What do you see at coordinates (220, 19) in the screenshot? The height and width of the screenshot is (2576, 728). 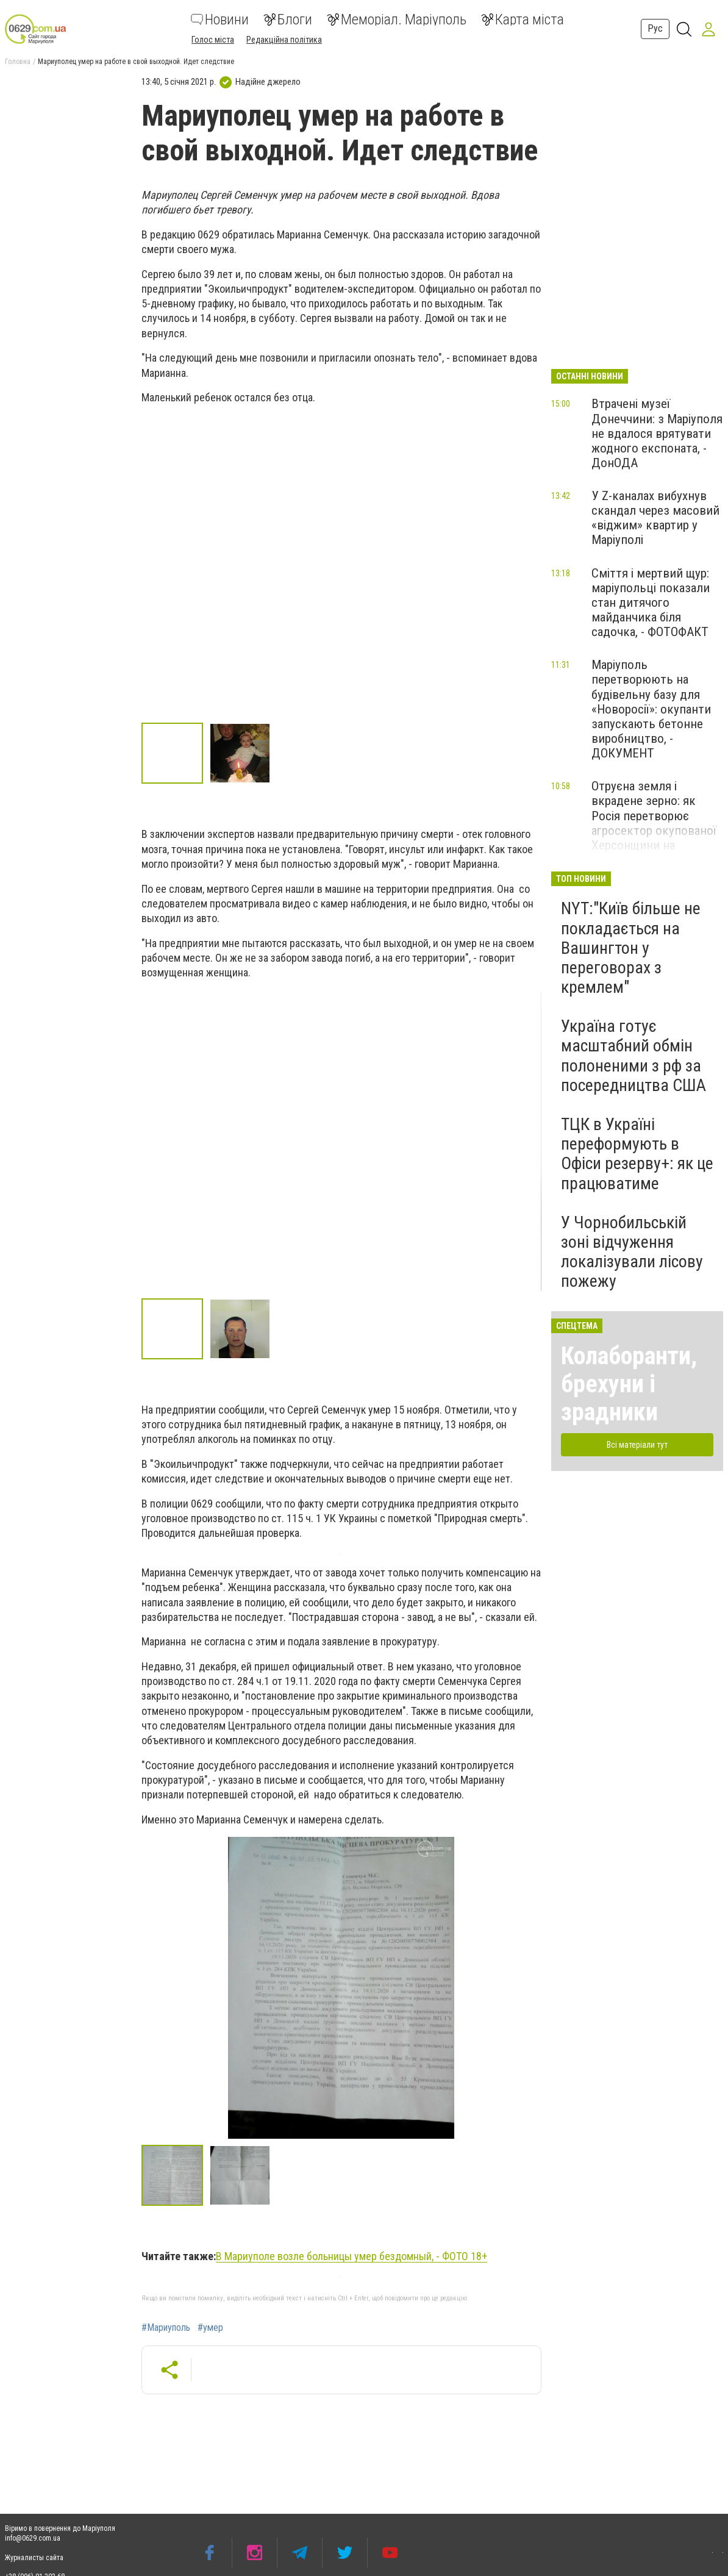 I see `Новини` at bounding box center [220, 19].